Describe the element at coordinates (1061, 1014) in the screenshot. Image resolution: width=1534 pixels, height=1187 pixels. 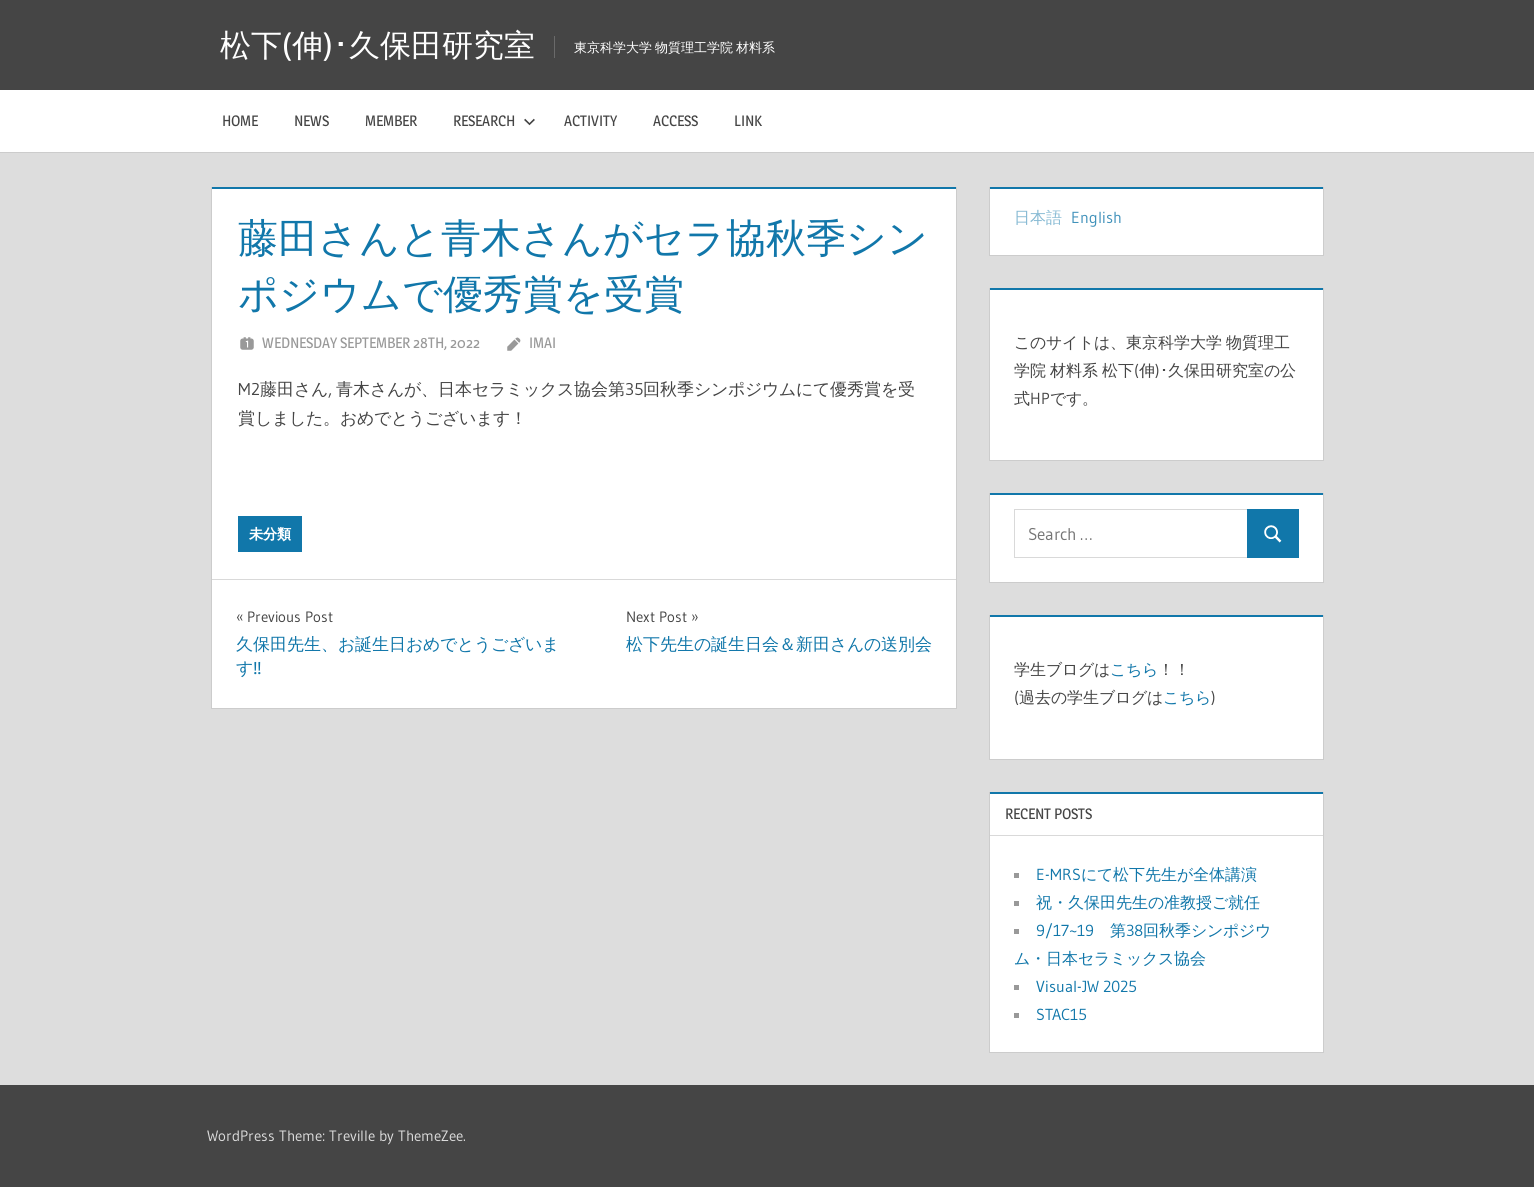
I see `STAC15` at that location.